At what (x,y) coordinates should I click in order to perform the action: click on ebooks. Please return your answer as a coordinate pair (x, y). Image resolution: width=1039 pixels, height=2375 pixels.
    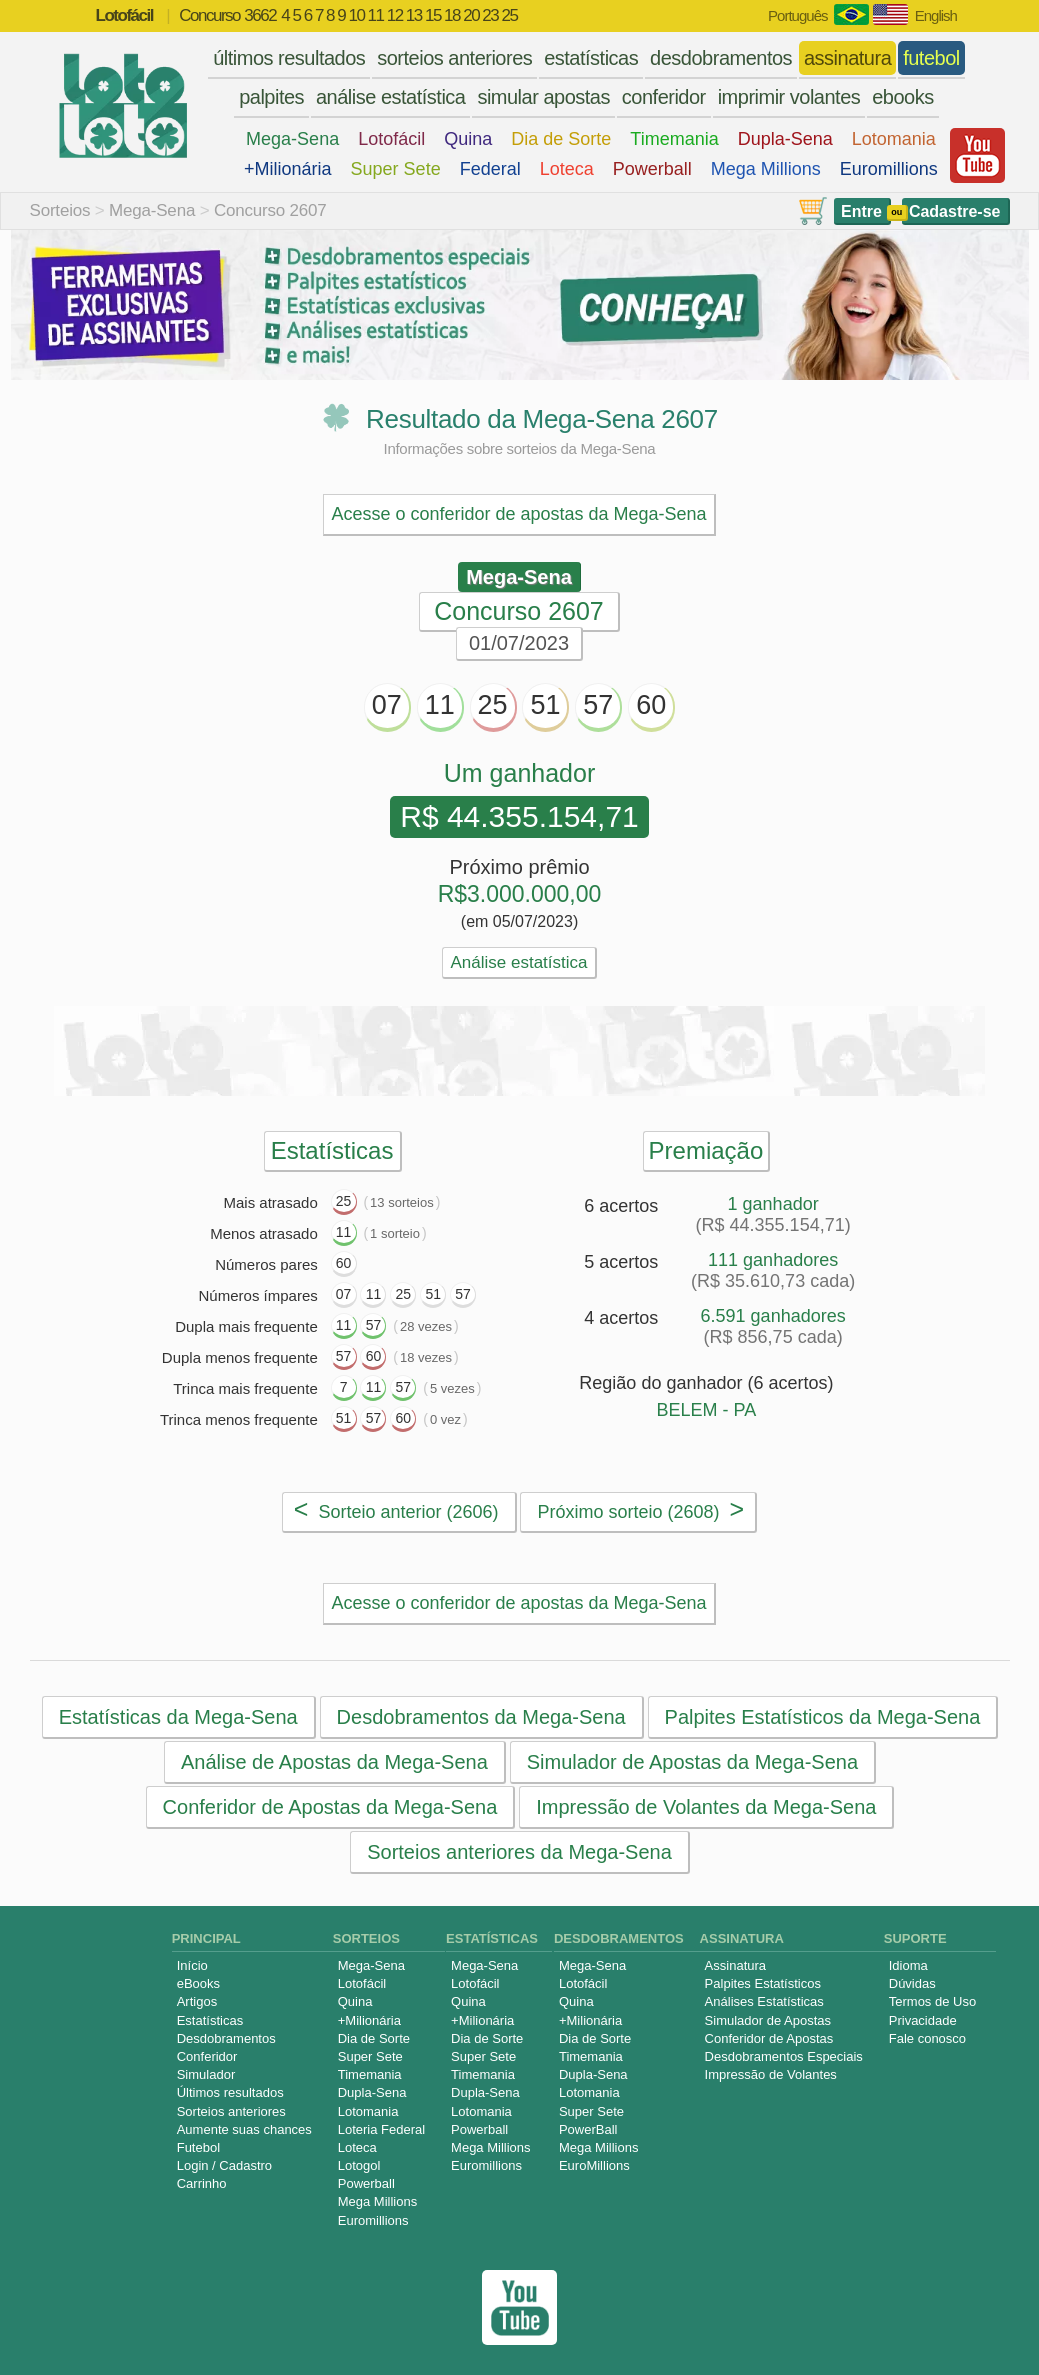
    Looking at the image, I should click on (903, 97).